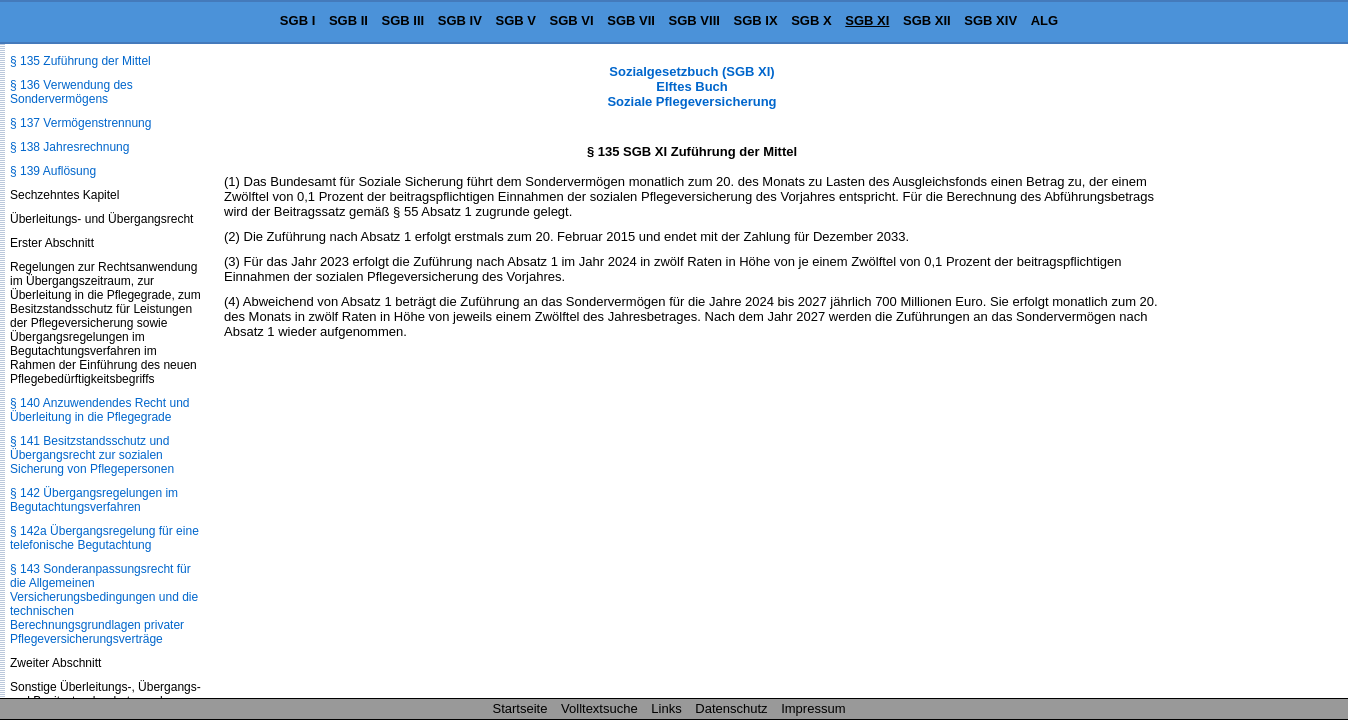 The image size is (1348, 720). Describe the element at coordinates (80, 61) in the screenshot. I see `§ 135 Zuführung der Mittel` at that location.